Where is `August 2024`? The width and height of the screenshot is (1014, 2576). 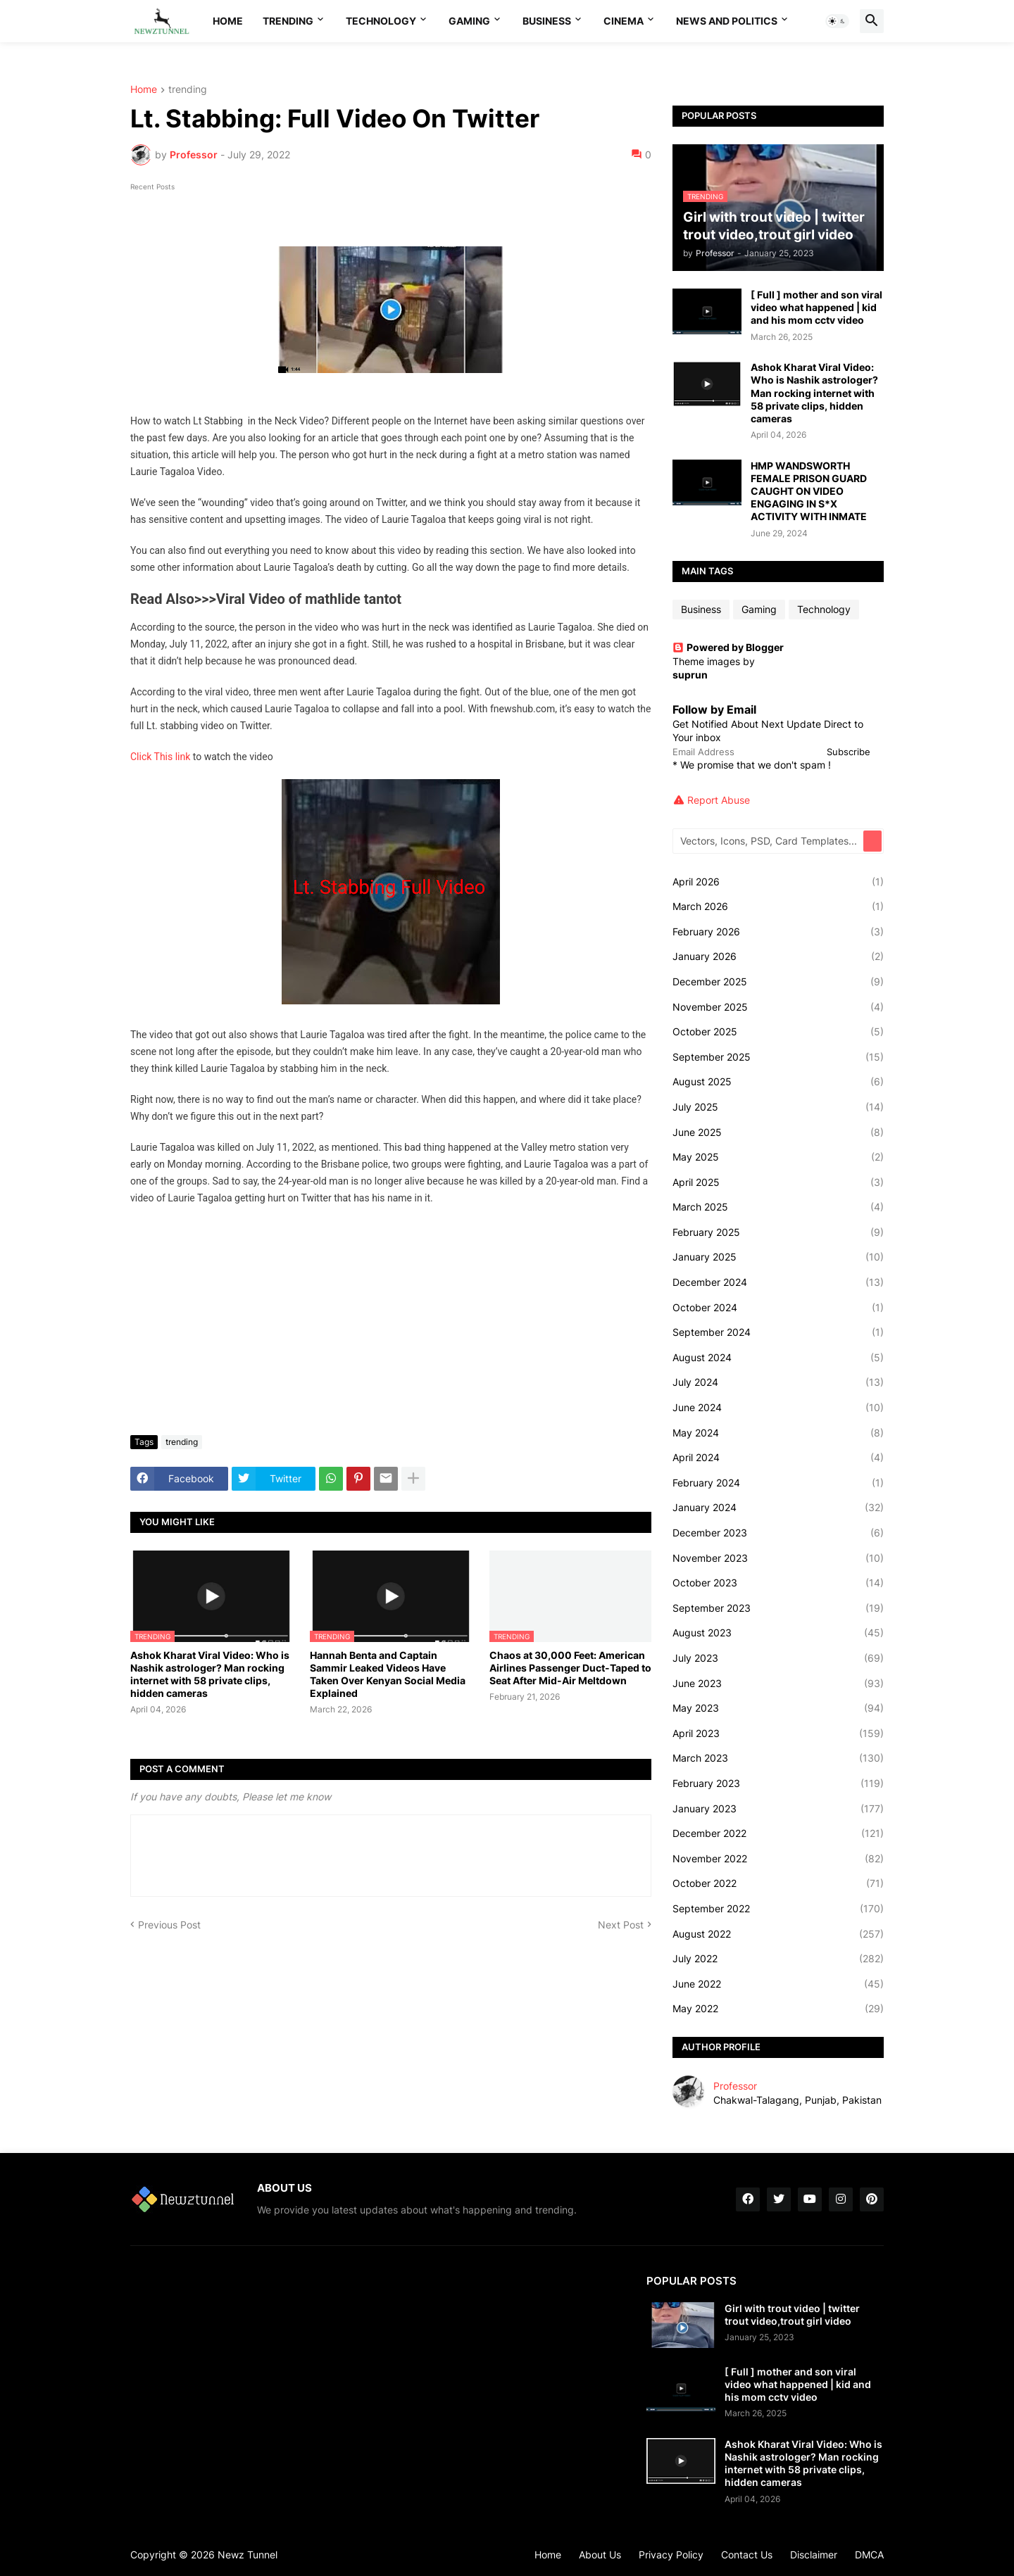 August 2024 is located at coordinates (778, 1358).